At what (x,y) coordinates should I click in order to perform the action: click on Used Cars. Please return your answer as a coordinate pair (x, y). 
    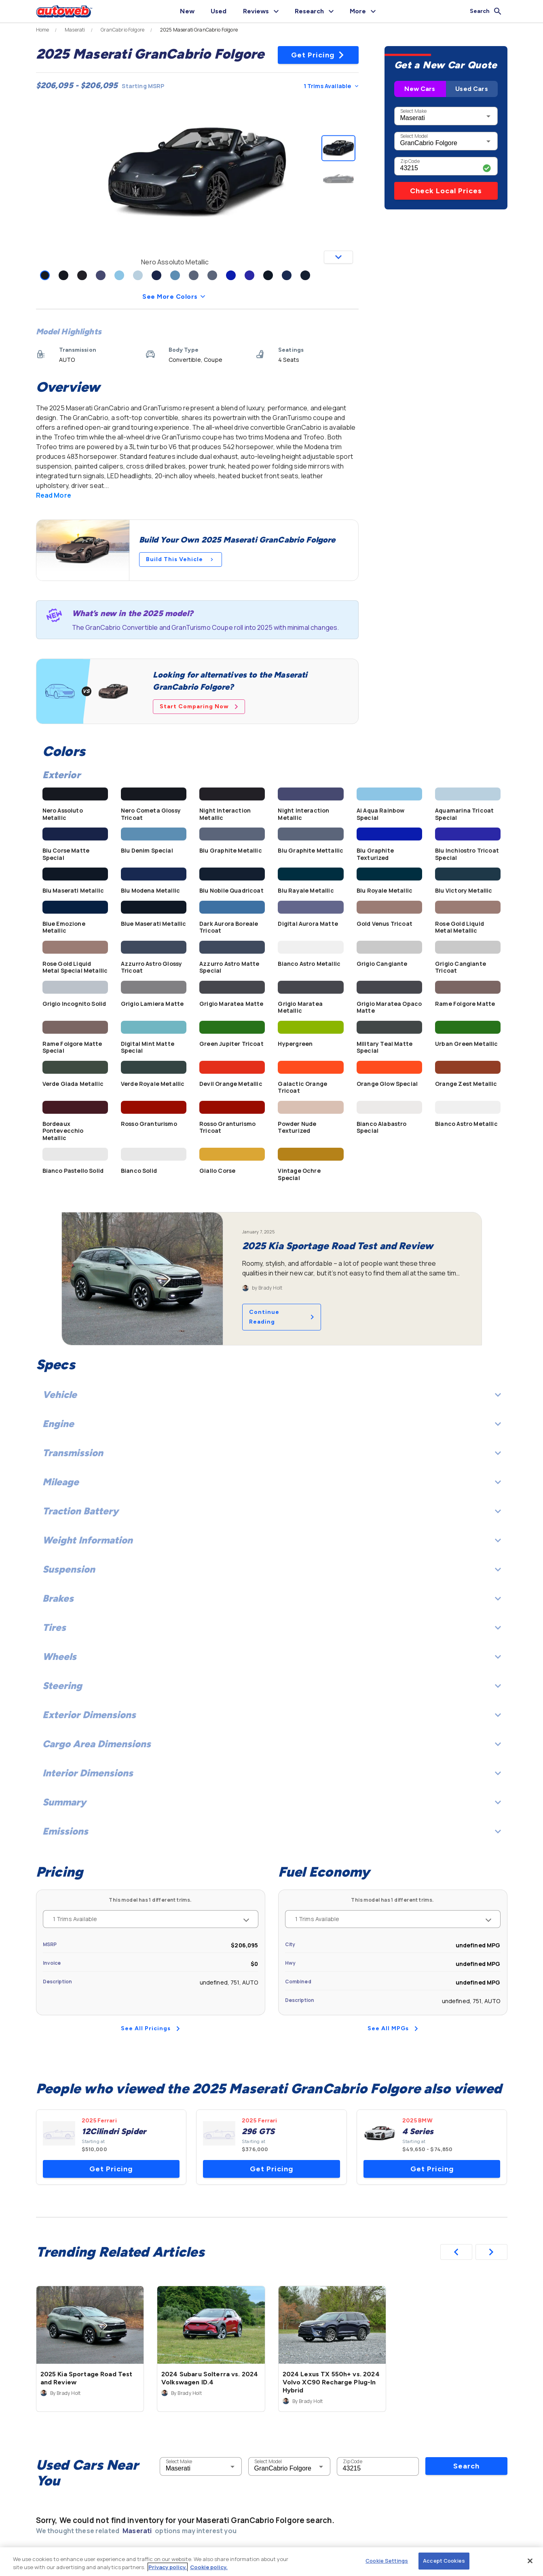
    Looking at the image, I should click on (471, 89).